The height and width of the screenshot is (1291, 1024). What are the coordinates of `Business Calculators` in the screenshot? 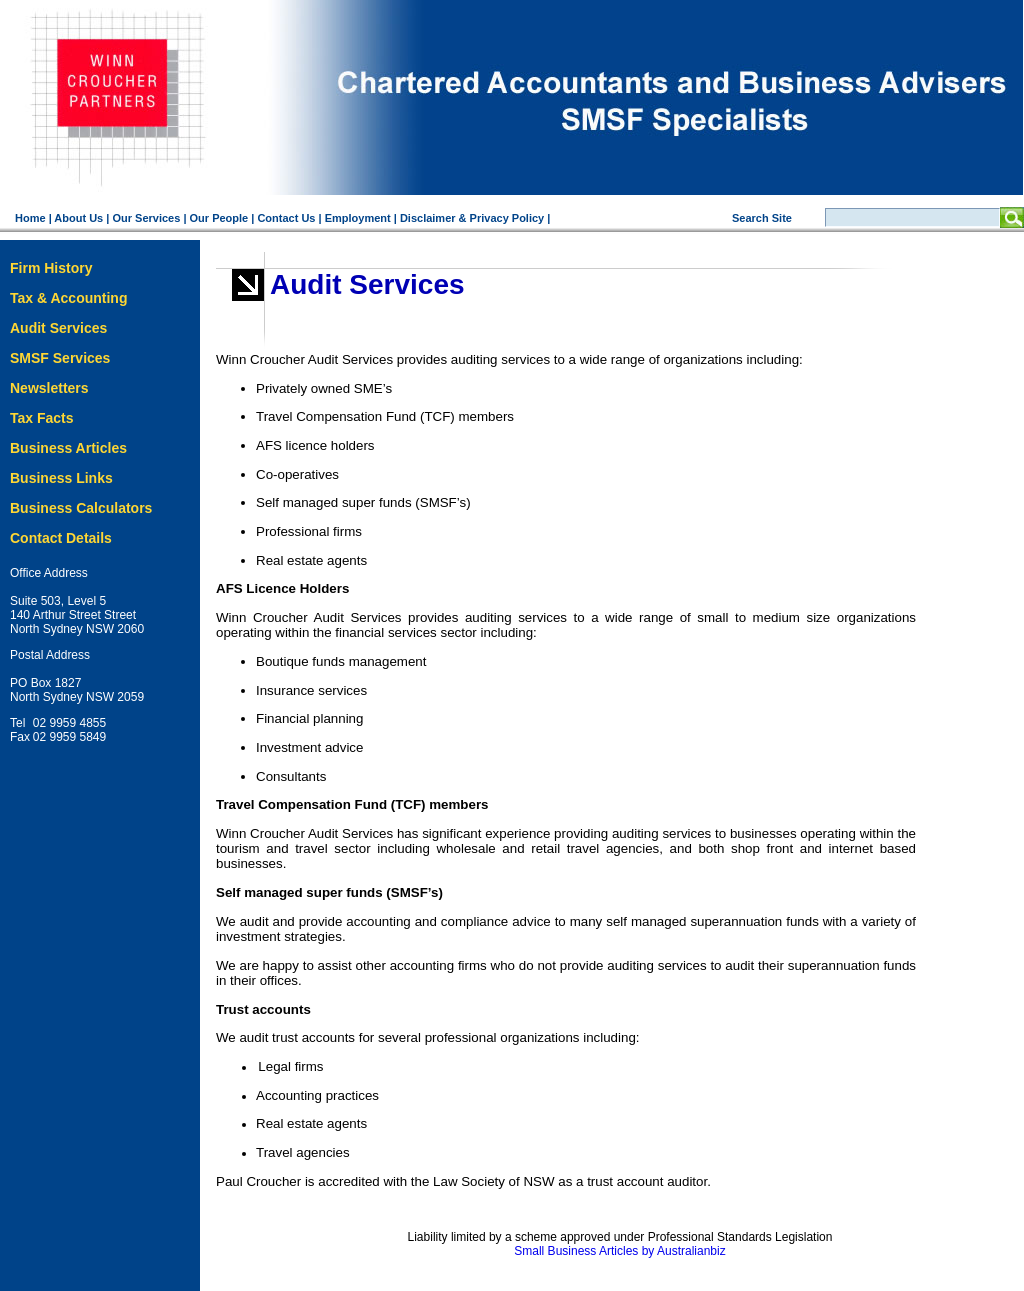 It's located at (81, 508).